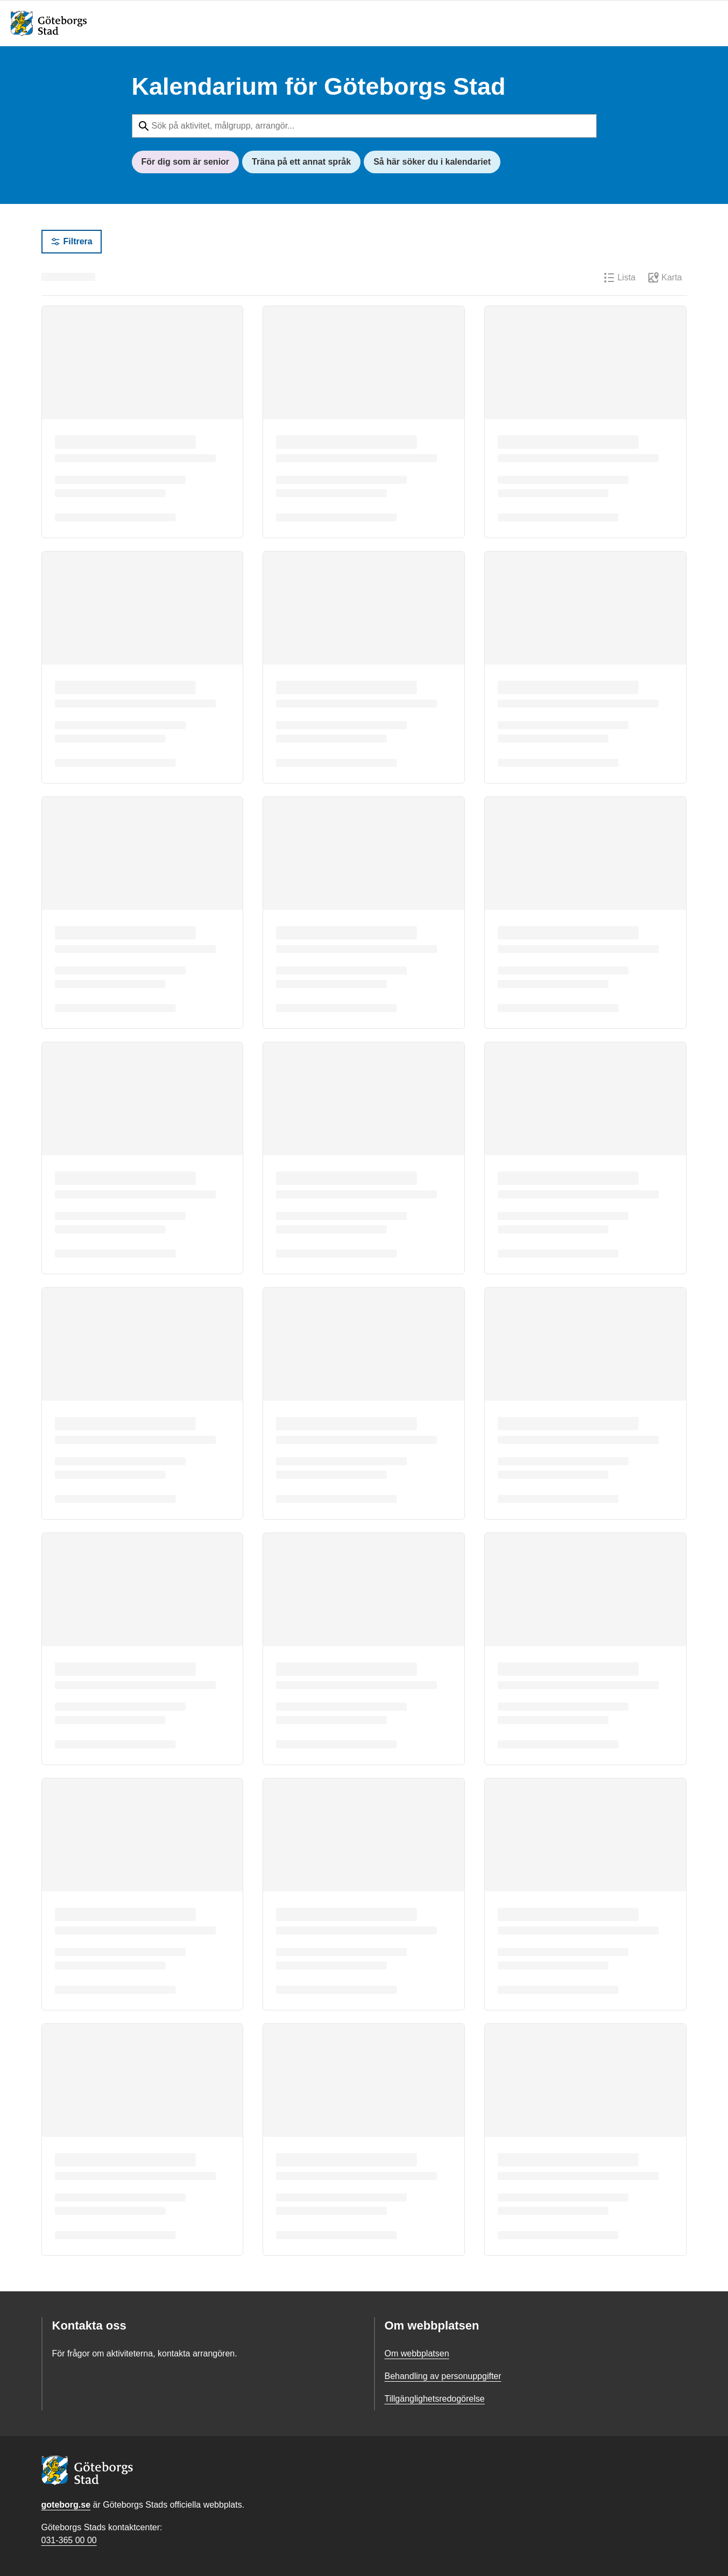  What do you see at coordinates (186, 161) in the screenshot?
I see `För dig som är senior` at bounding box center [186, 161].